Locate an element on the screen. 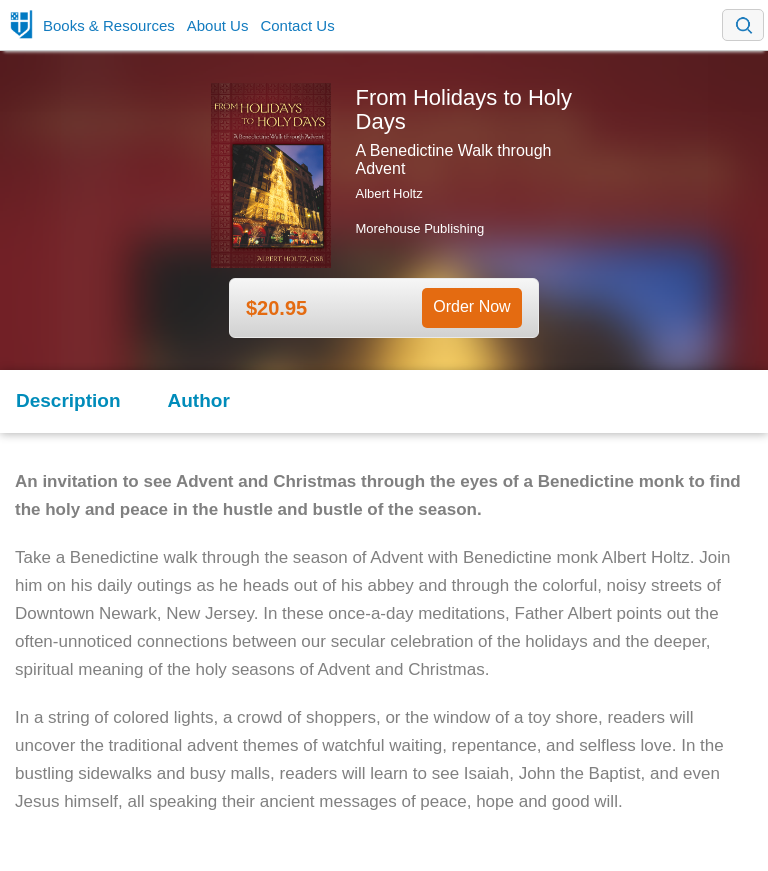  Contact Us is located at coordinates (297, 25).